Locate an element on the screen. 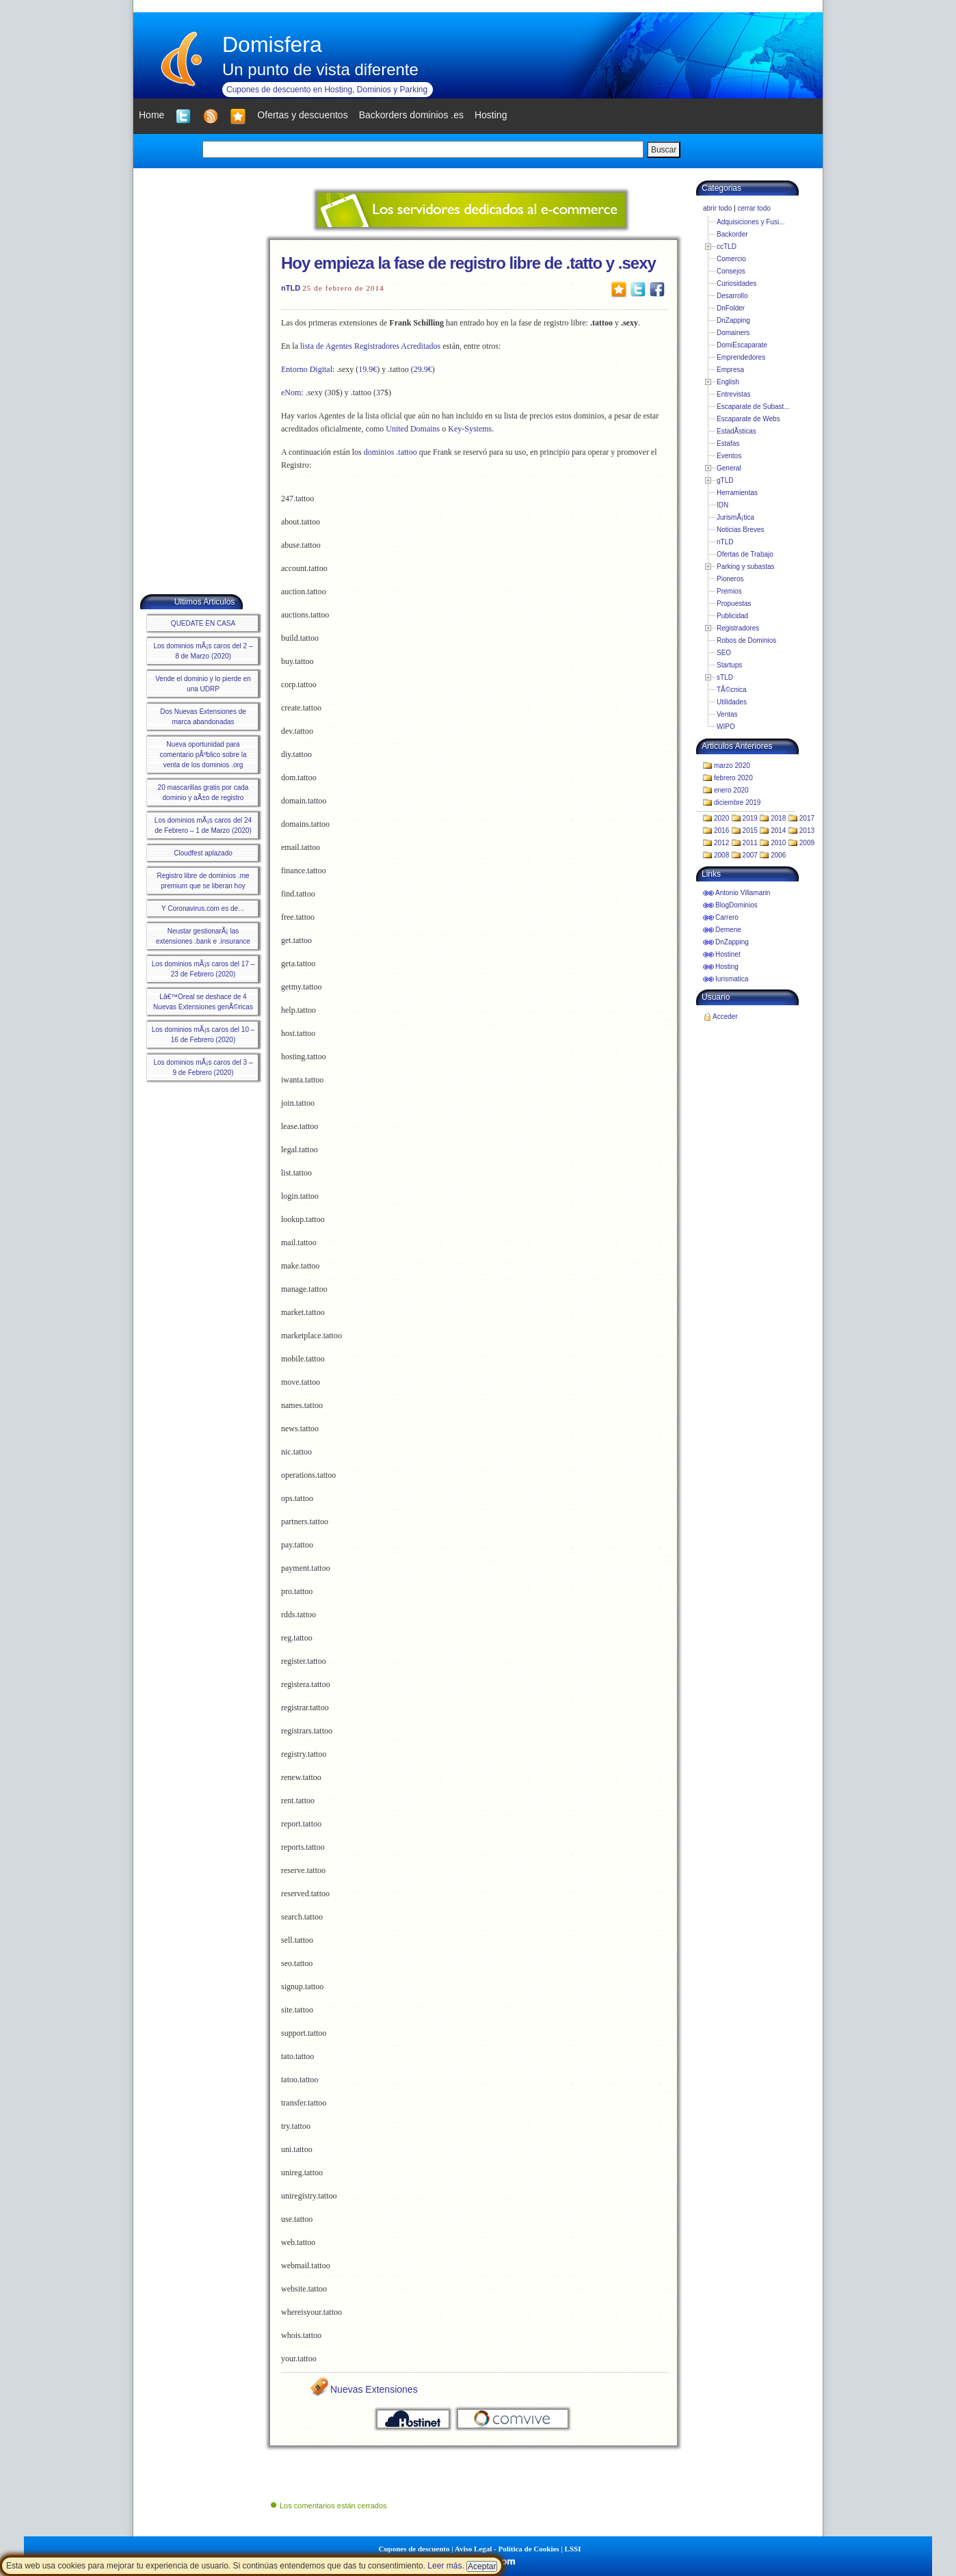  19.9€ is located at coordinates (367, 369).